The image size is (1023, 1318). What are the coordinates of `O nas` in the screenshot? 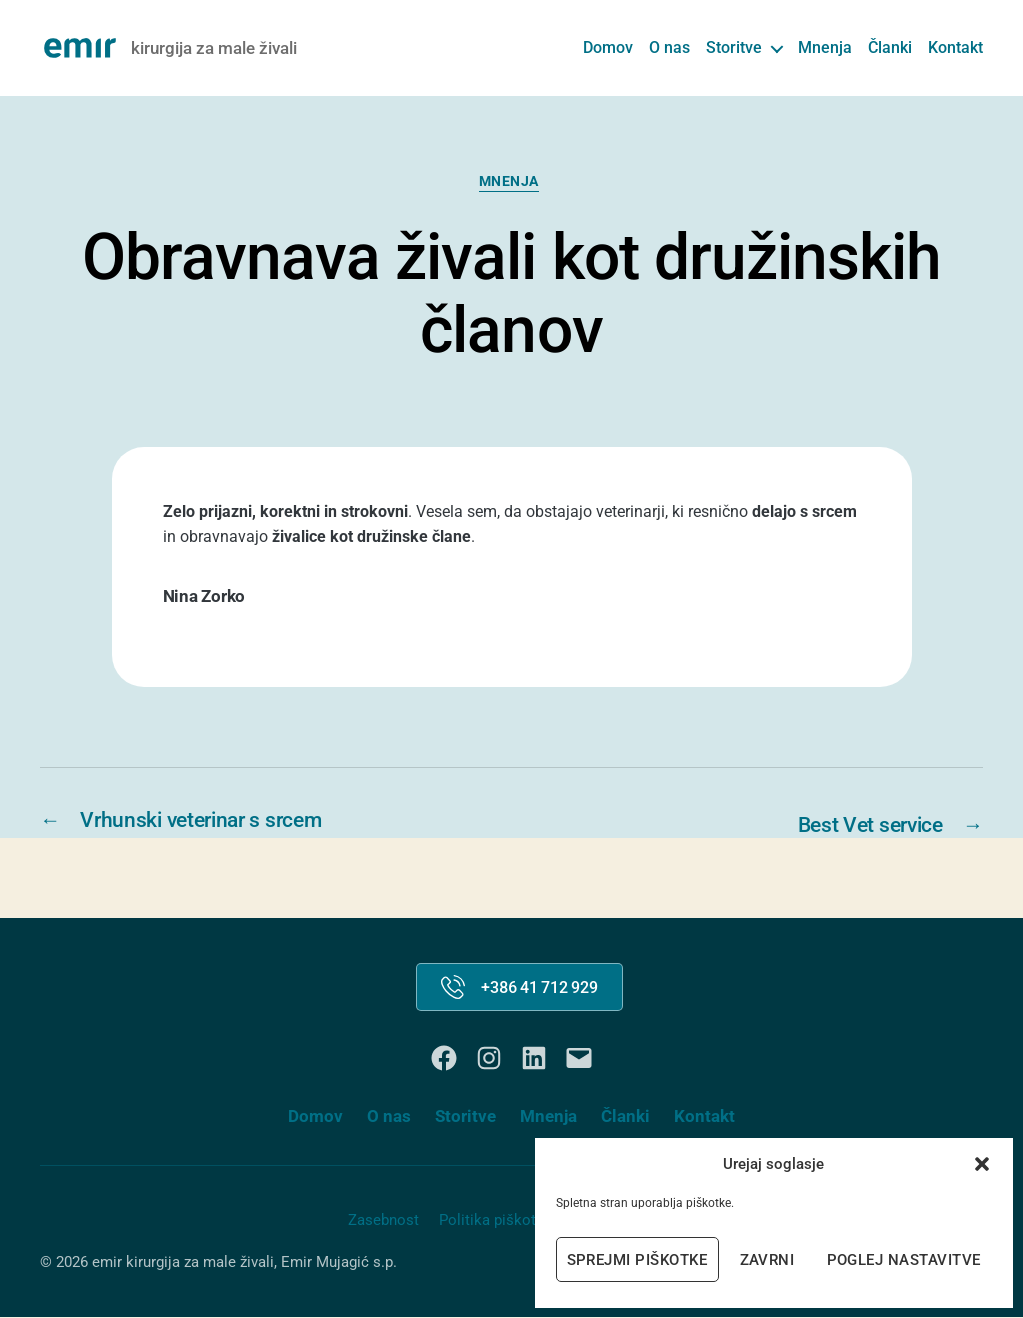 It's located at (669, 47).